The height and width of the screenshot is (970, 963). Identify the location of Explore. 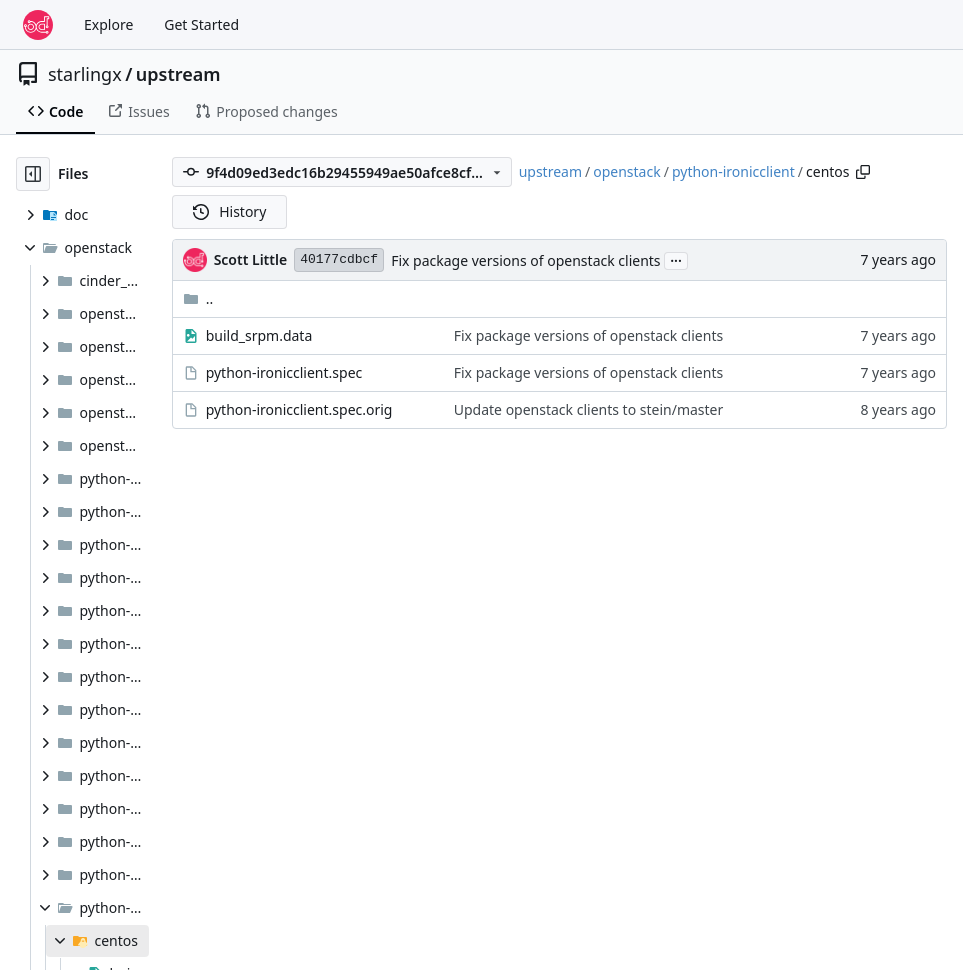
(108, 24).